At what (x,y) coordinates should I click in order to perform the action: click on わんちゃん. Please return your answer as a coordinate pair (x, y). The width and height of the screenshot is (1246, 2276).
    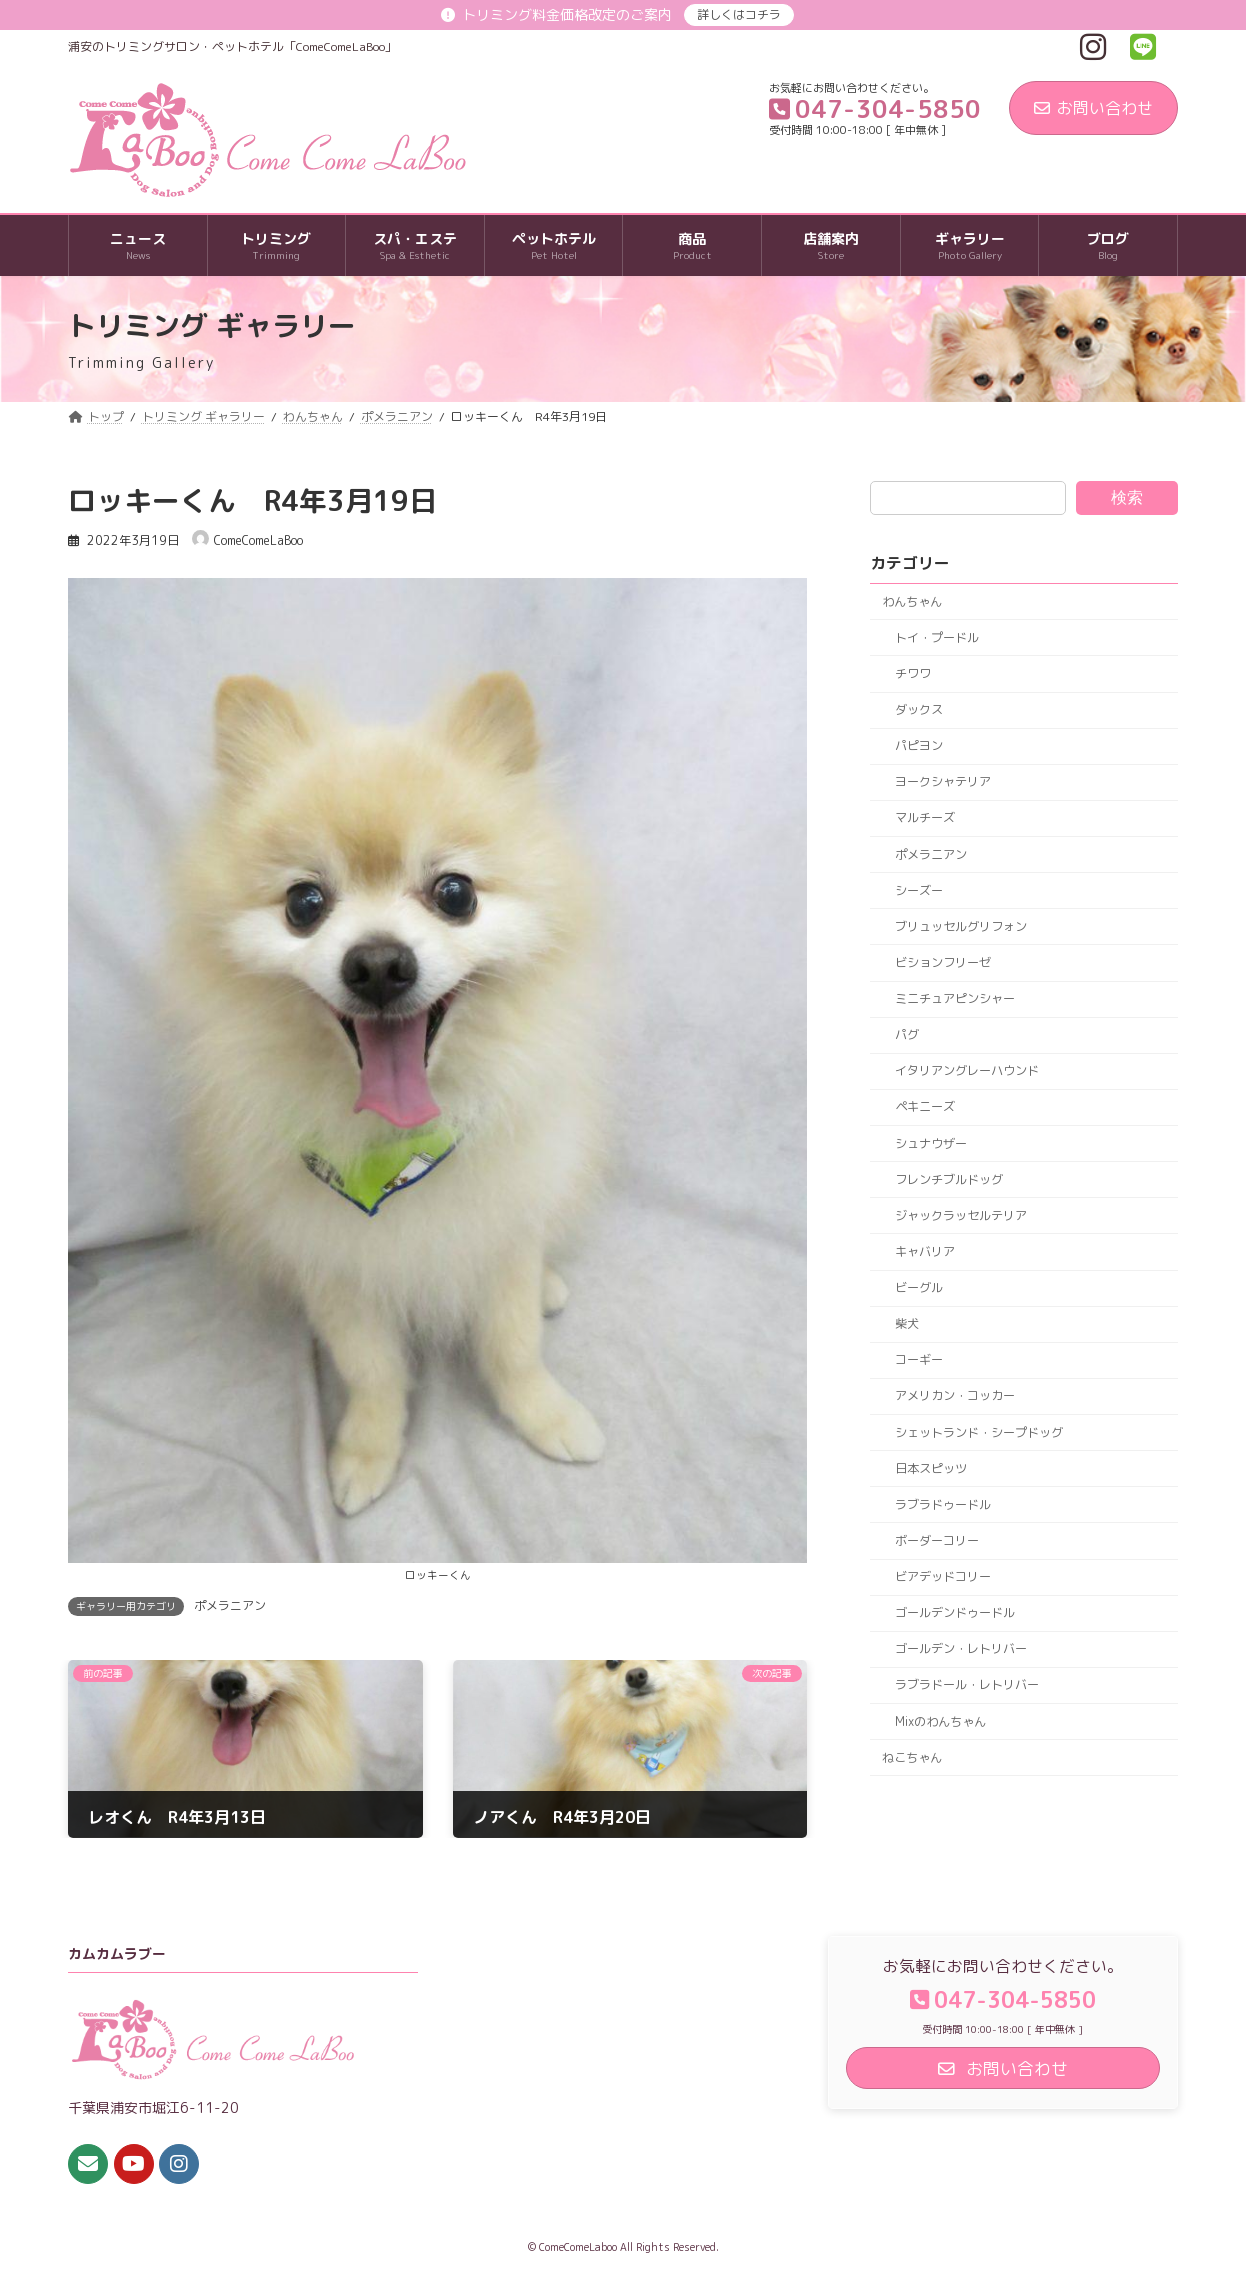
    Looking at the image, I should click on (912, 601).